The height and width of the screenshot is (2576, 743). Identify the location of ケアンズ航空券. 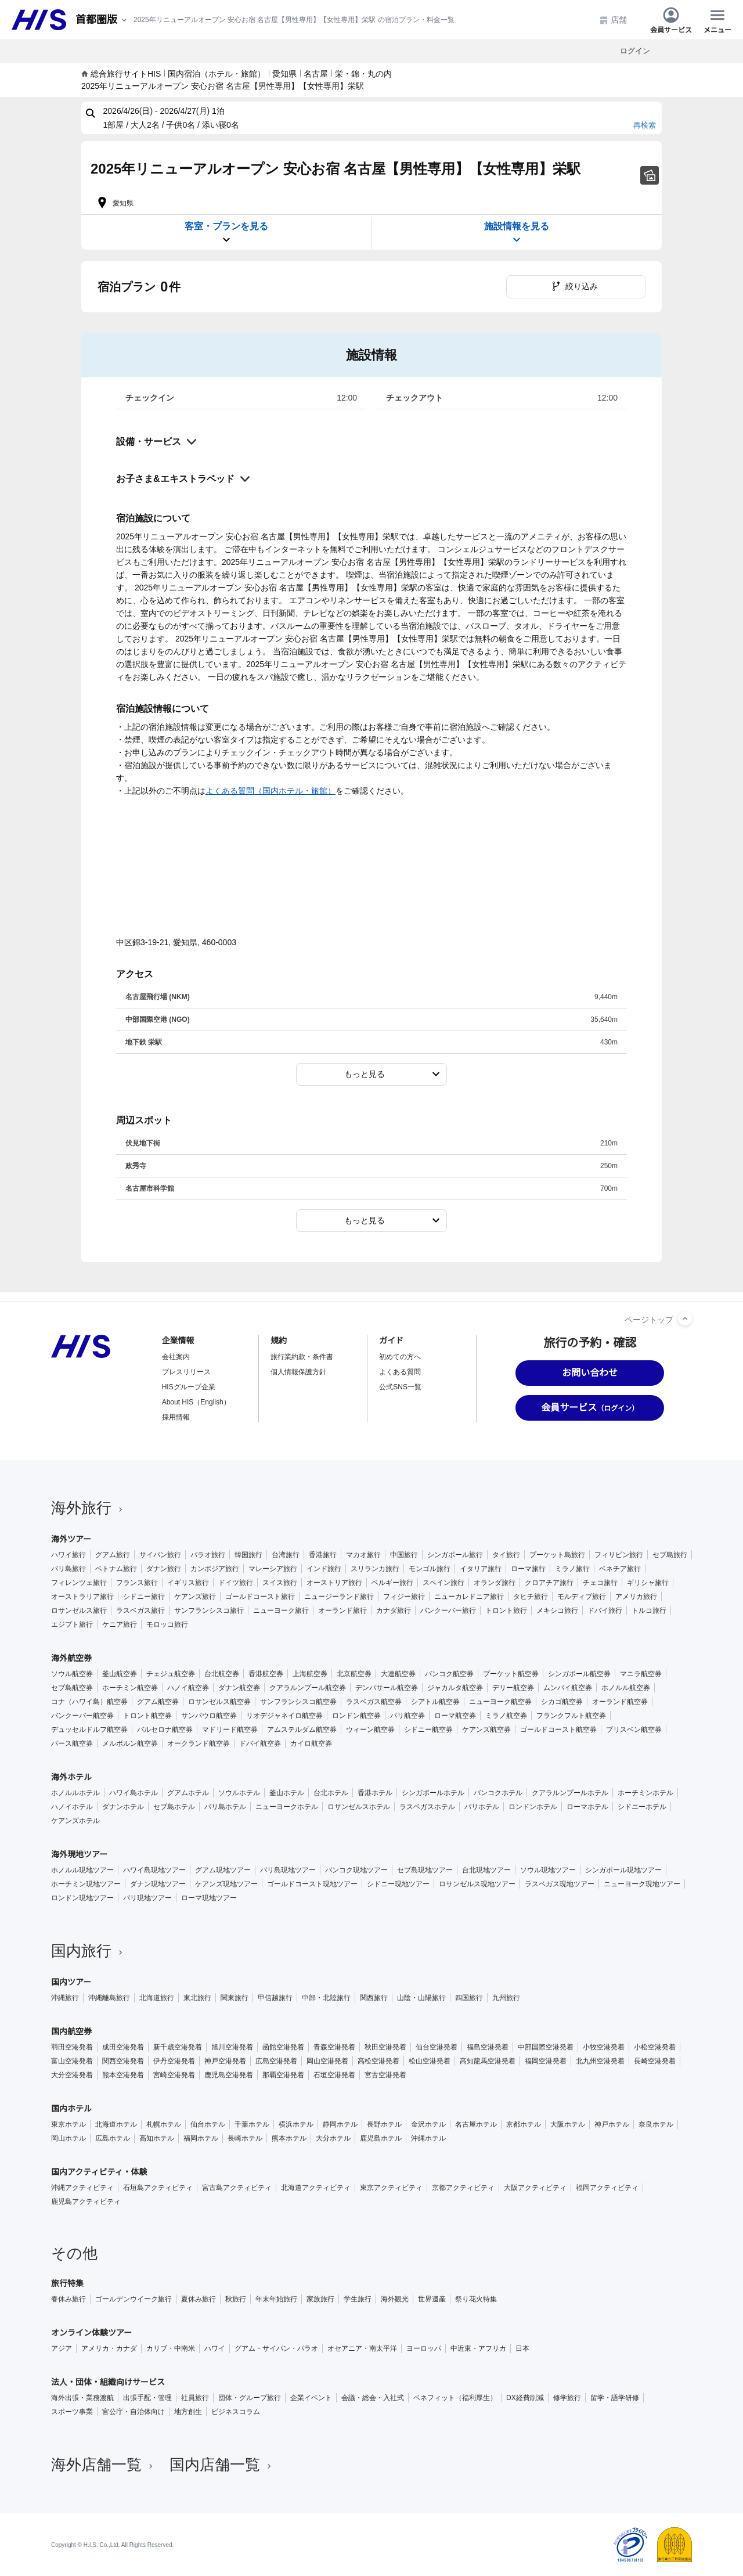
(486, 1729).